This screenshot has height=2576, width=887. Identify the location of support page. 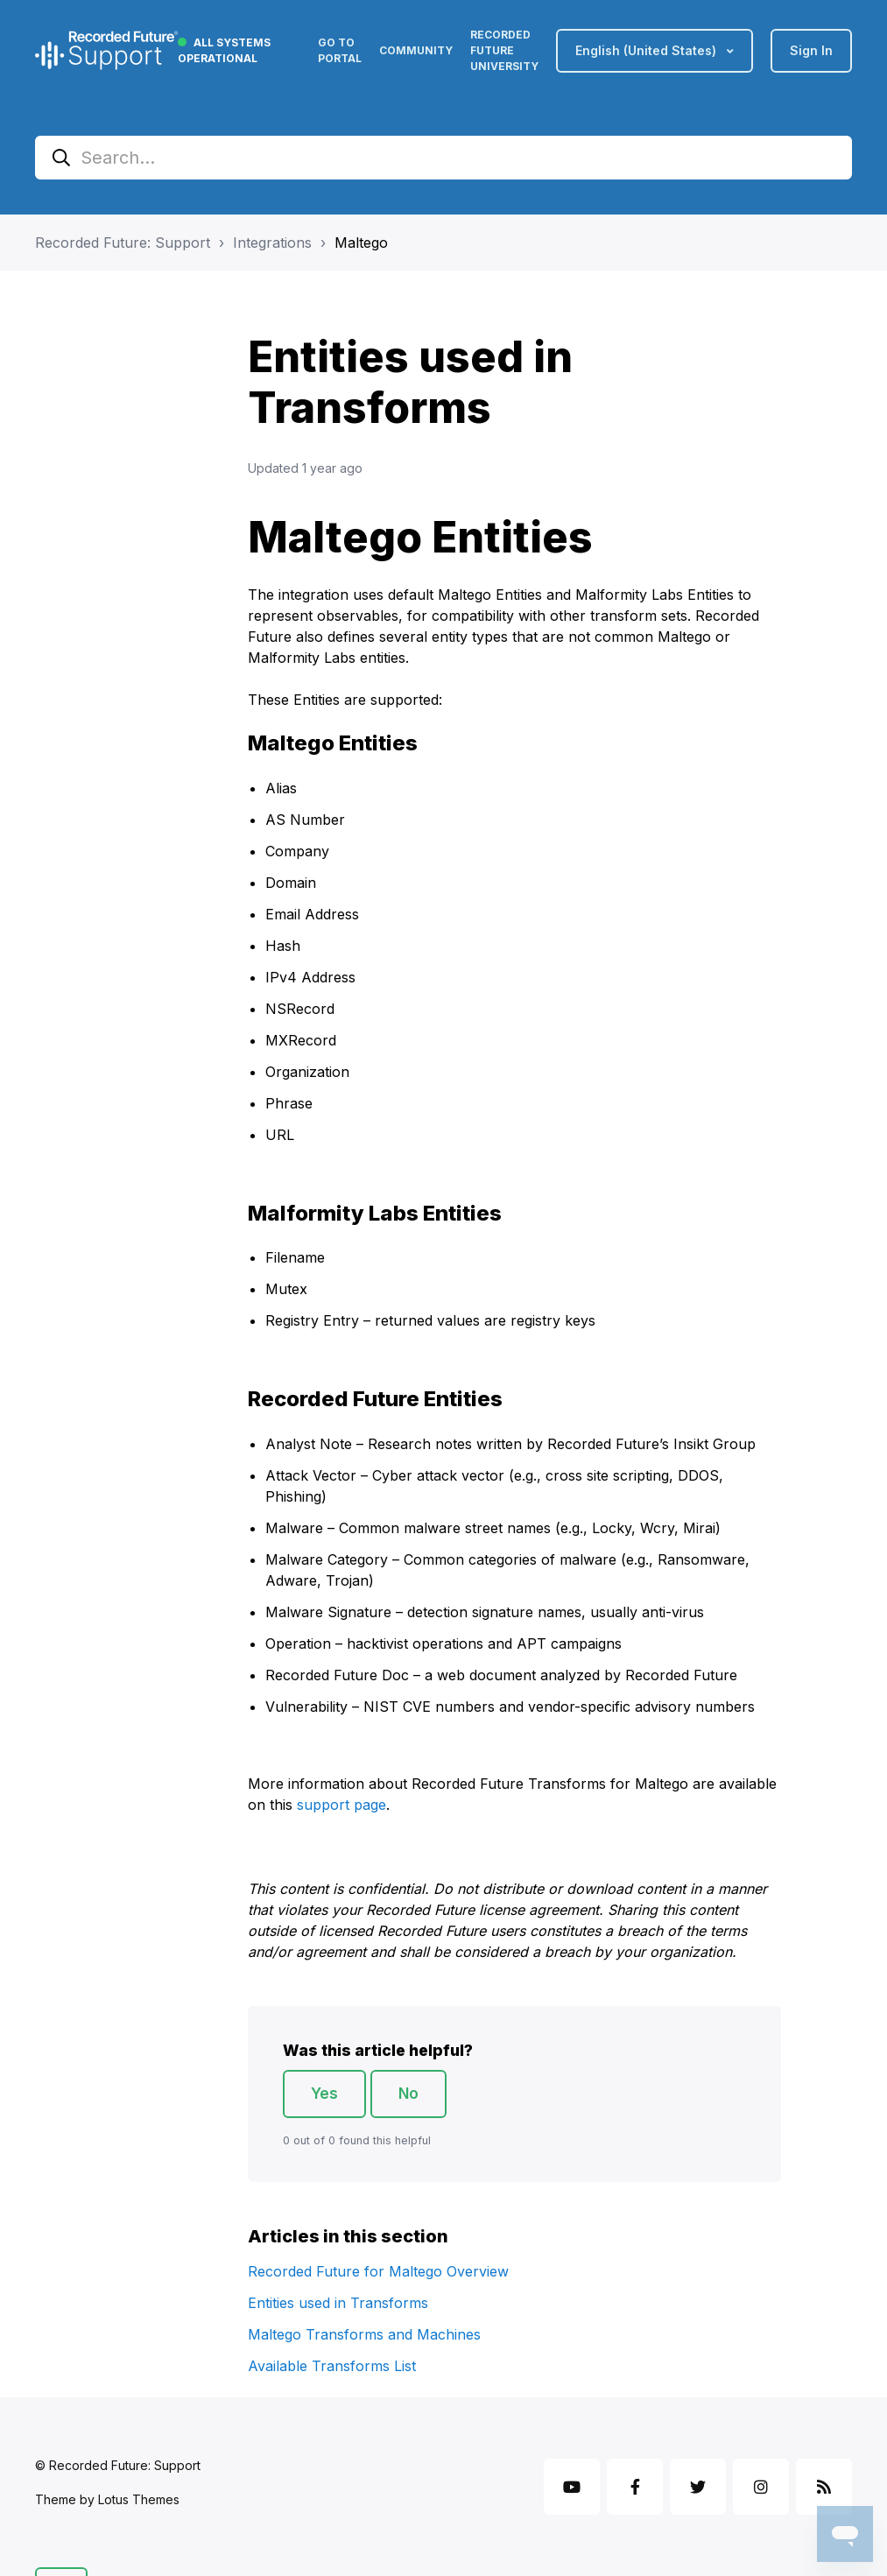
(341, 1804).